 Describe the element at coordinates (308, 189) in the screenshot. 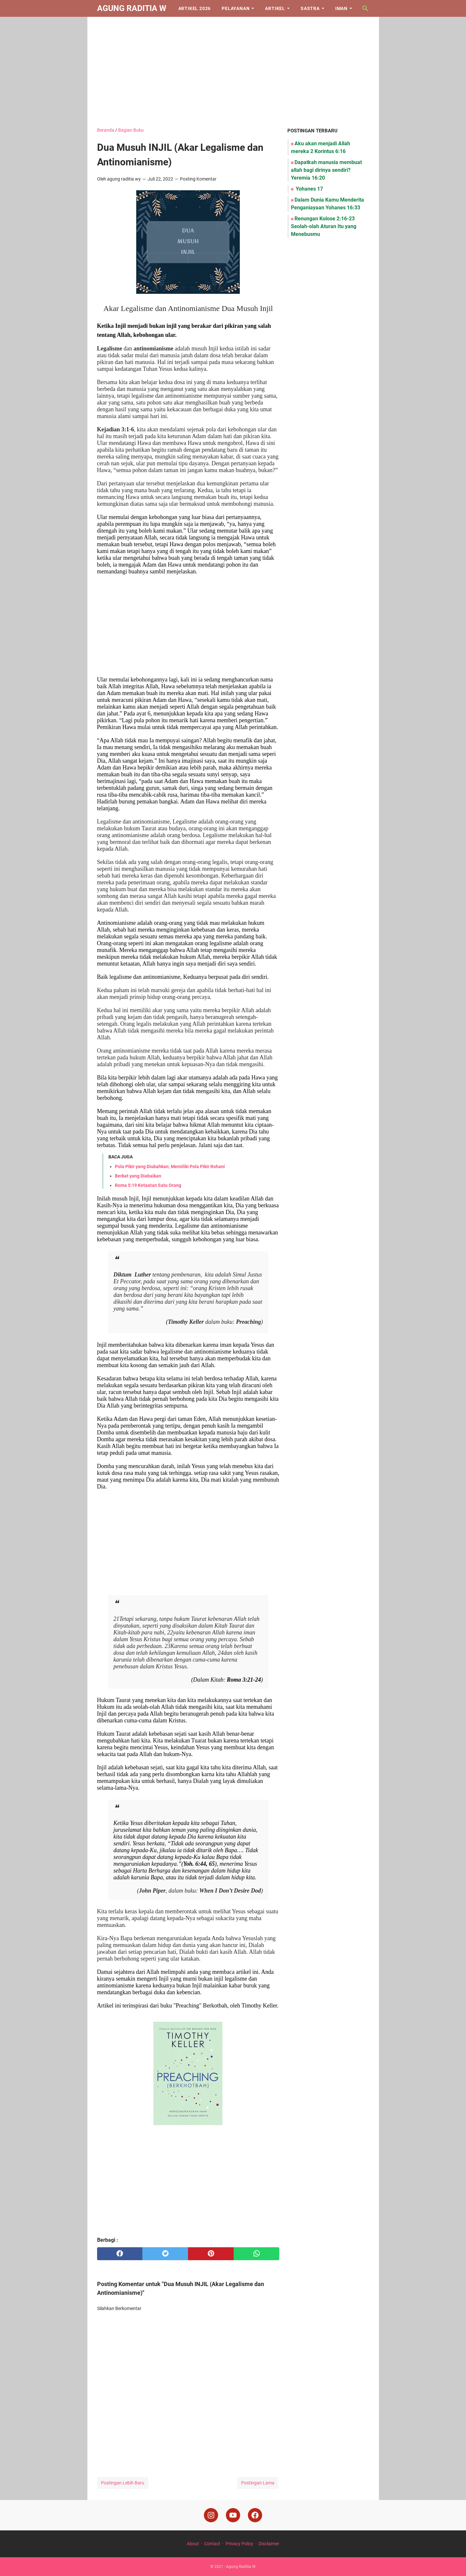

I see `Yohanes 17` at that location.